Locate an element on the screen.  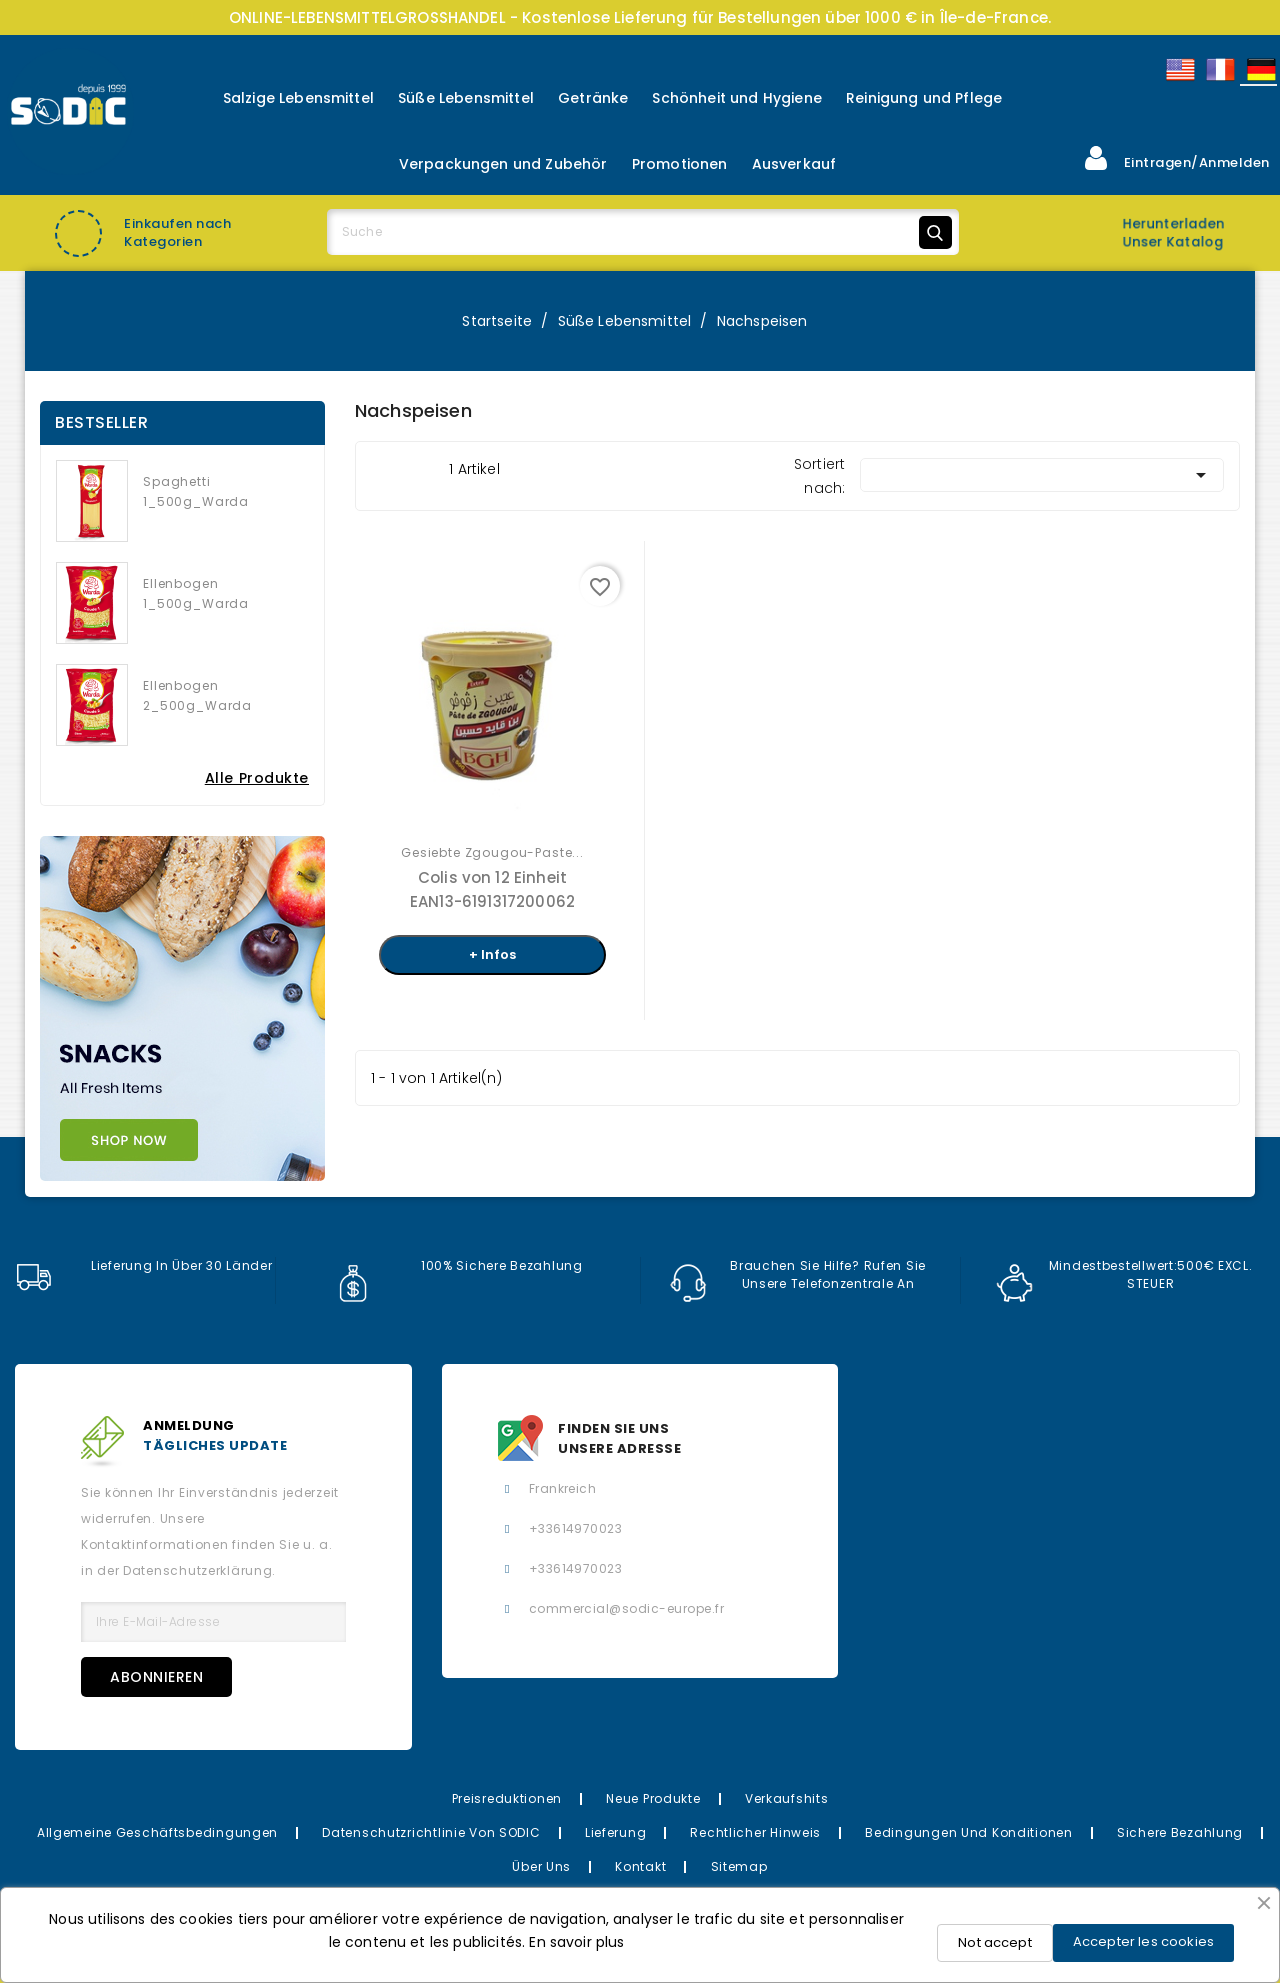
Lieferung is located at coordinates (615, 1832).